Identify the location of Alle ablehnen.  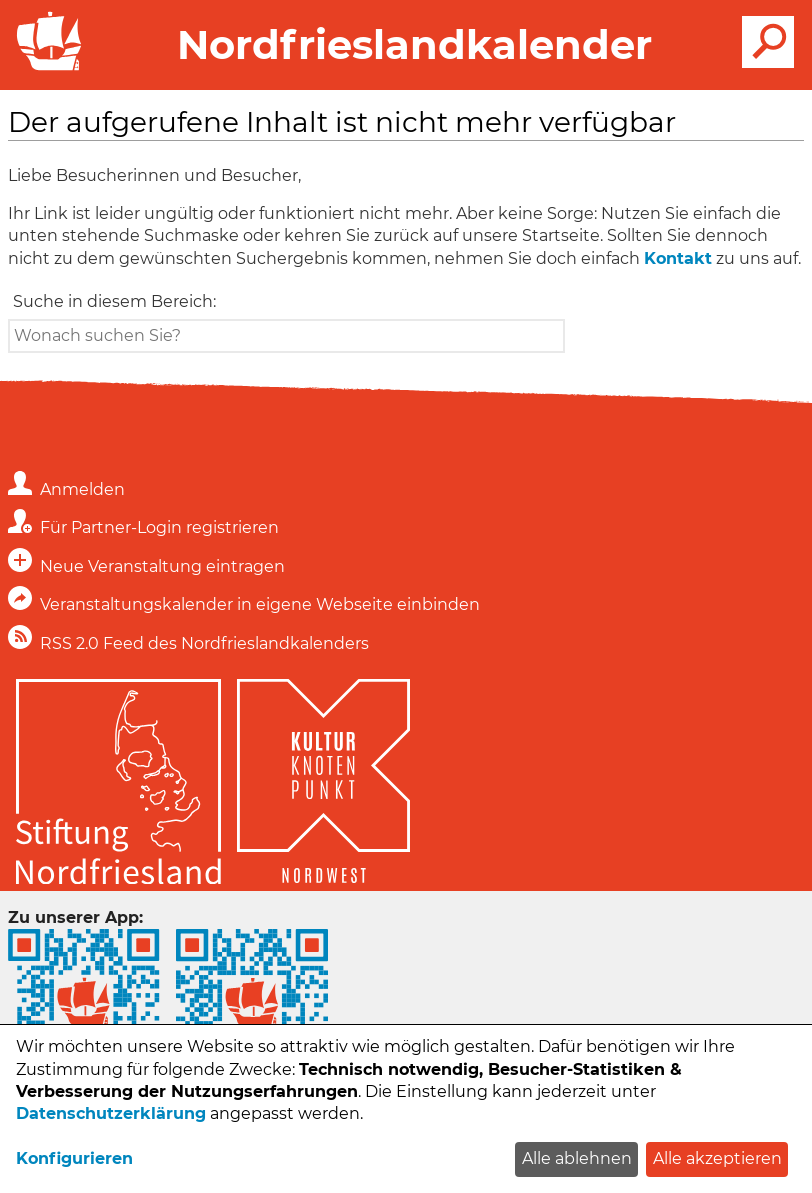
(577, 1158).